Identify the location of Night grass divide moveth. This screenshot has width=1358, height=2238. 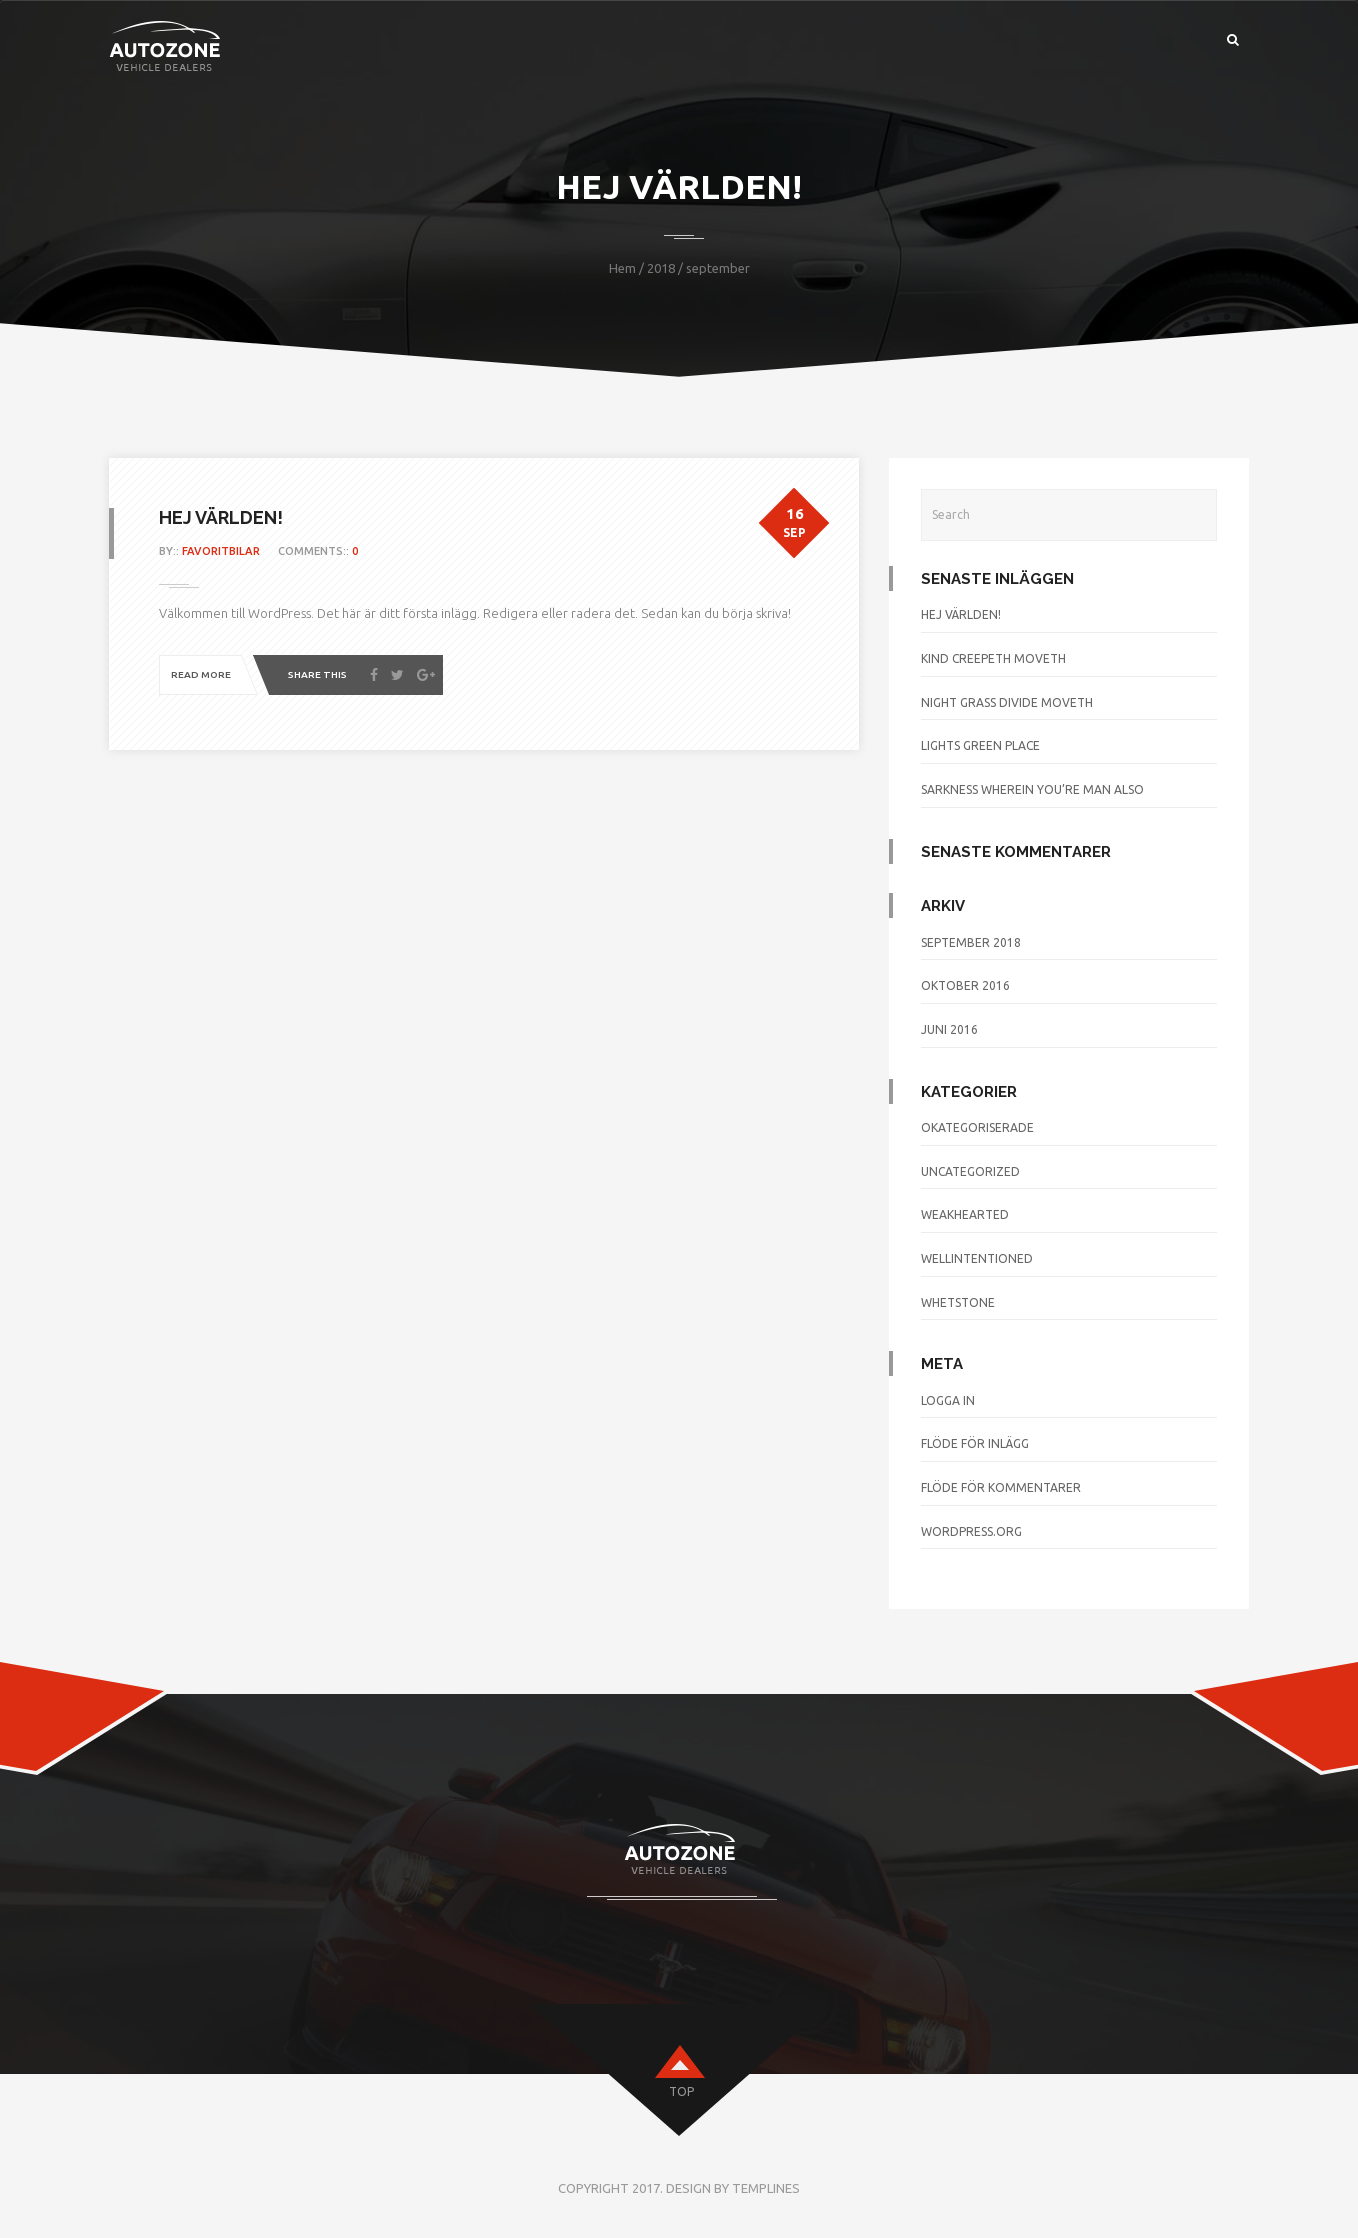
(1007, 702).